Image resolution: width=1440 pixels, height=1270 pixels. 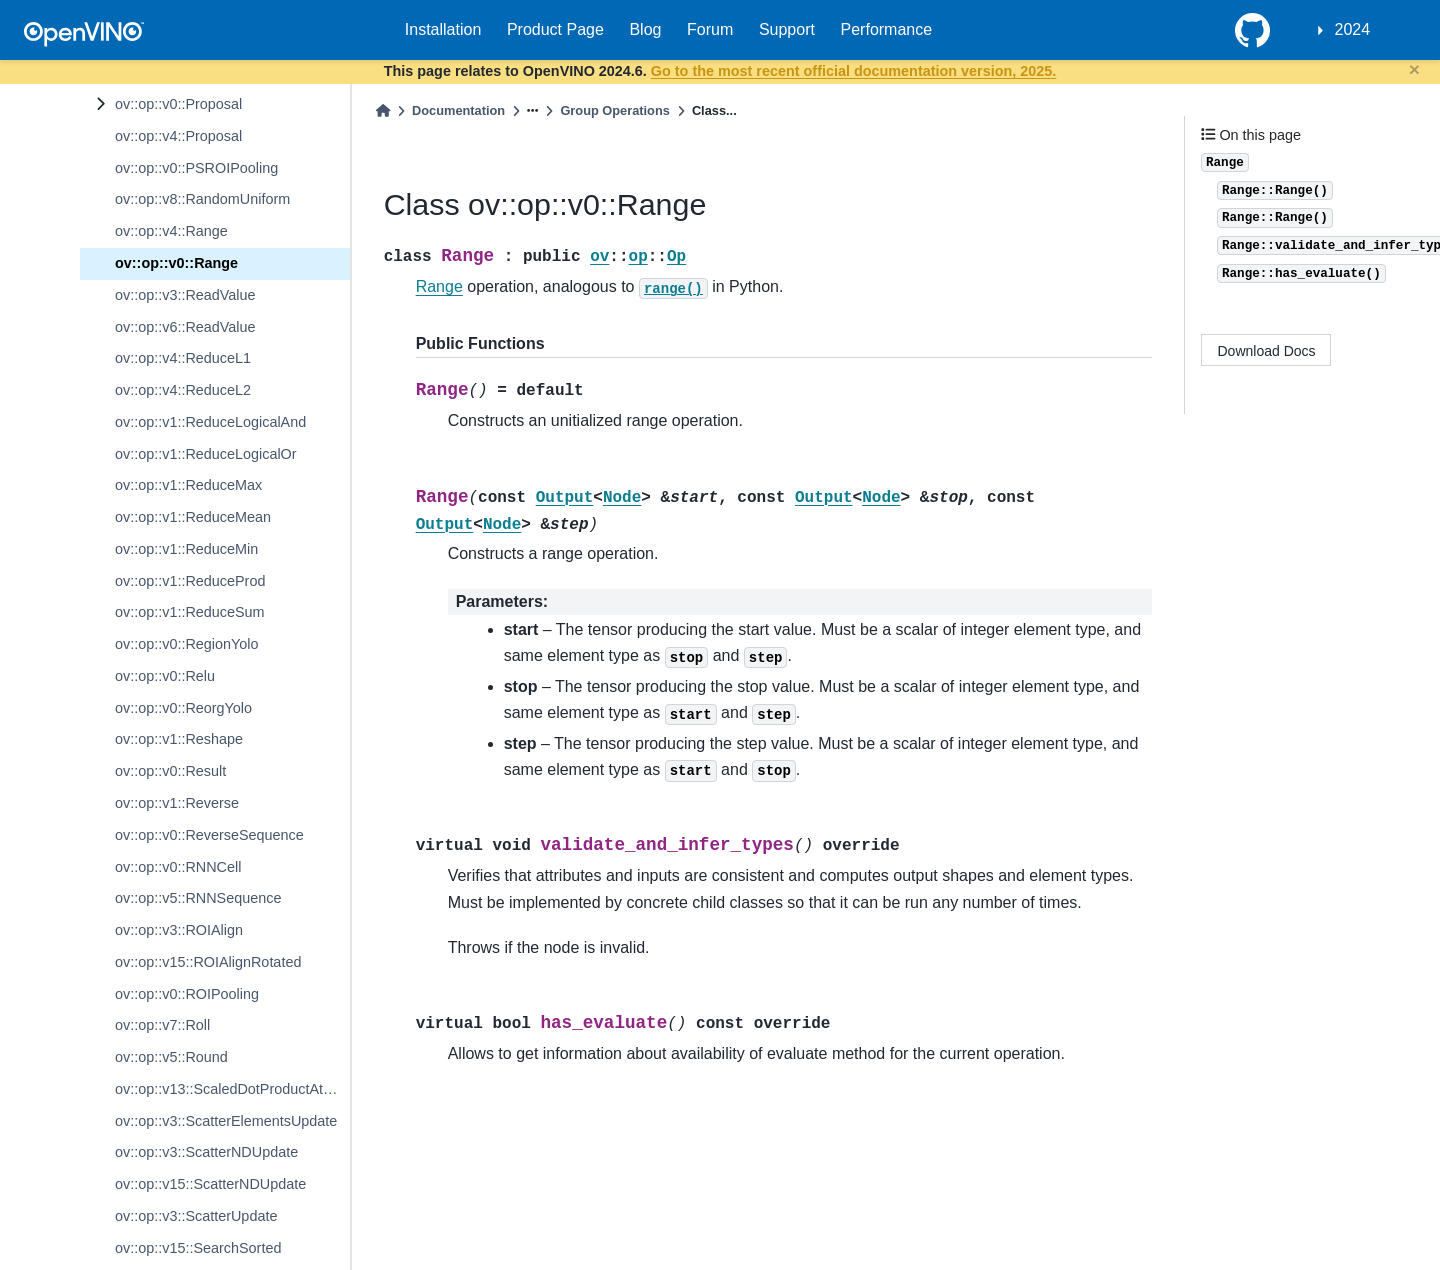 I want to click on Performance, so click(x=887, y=29).